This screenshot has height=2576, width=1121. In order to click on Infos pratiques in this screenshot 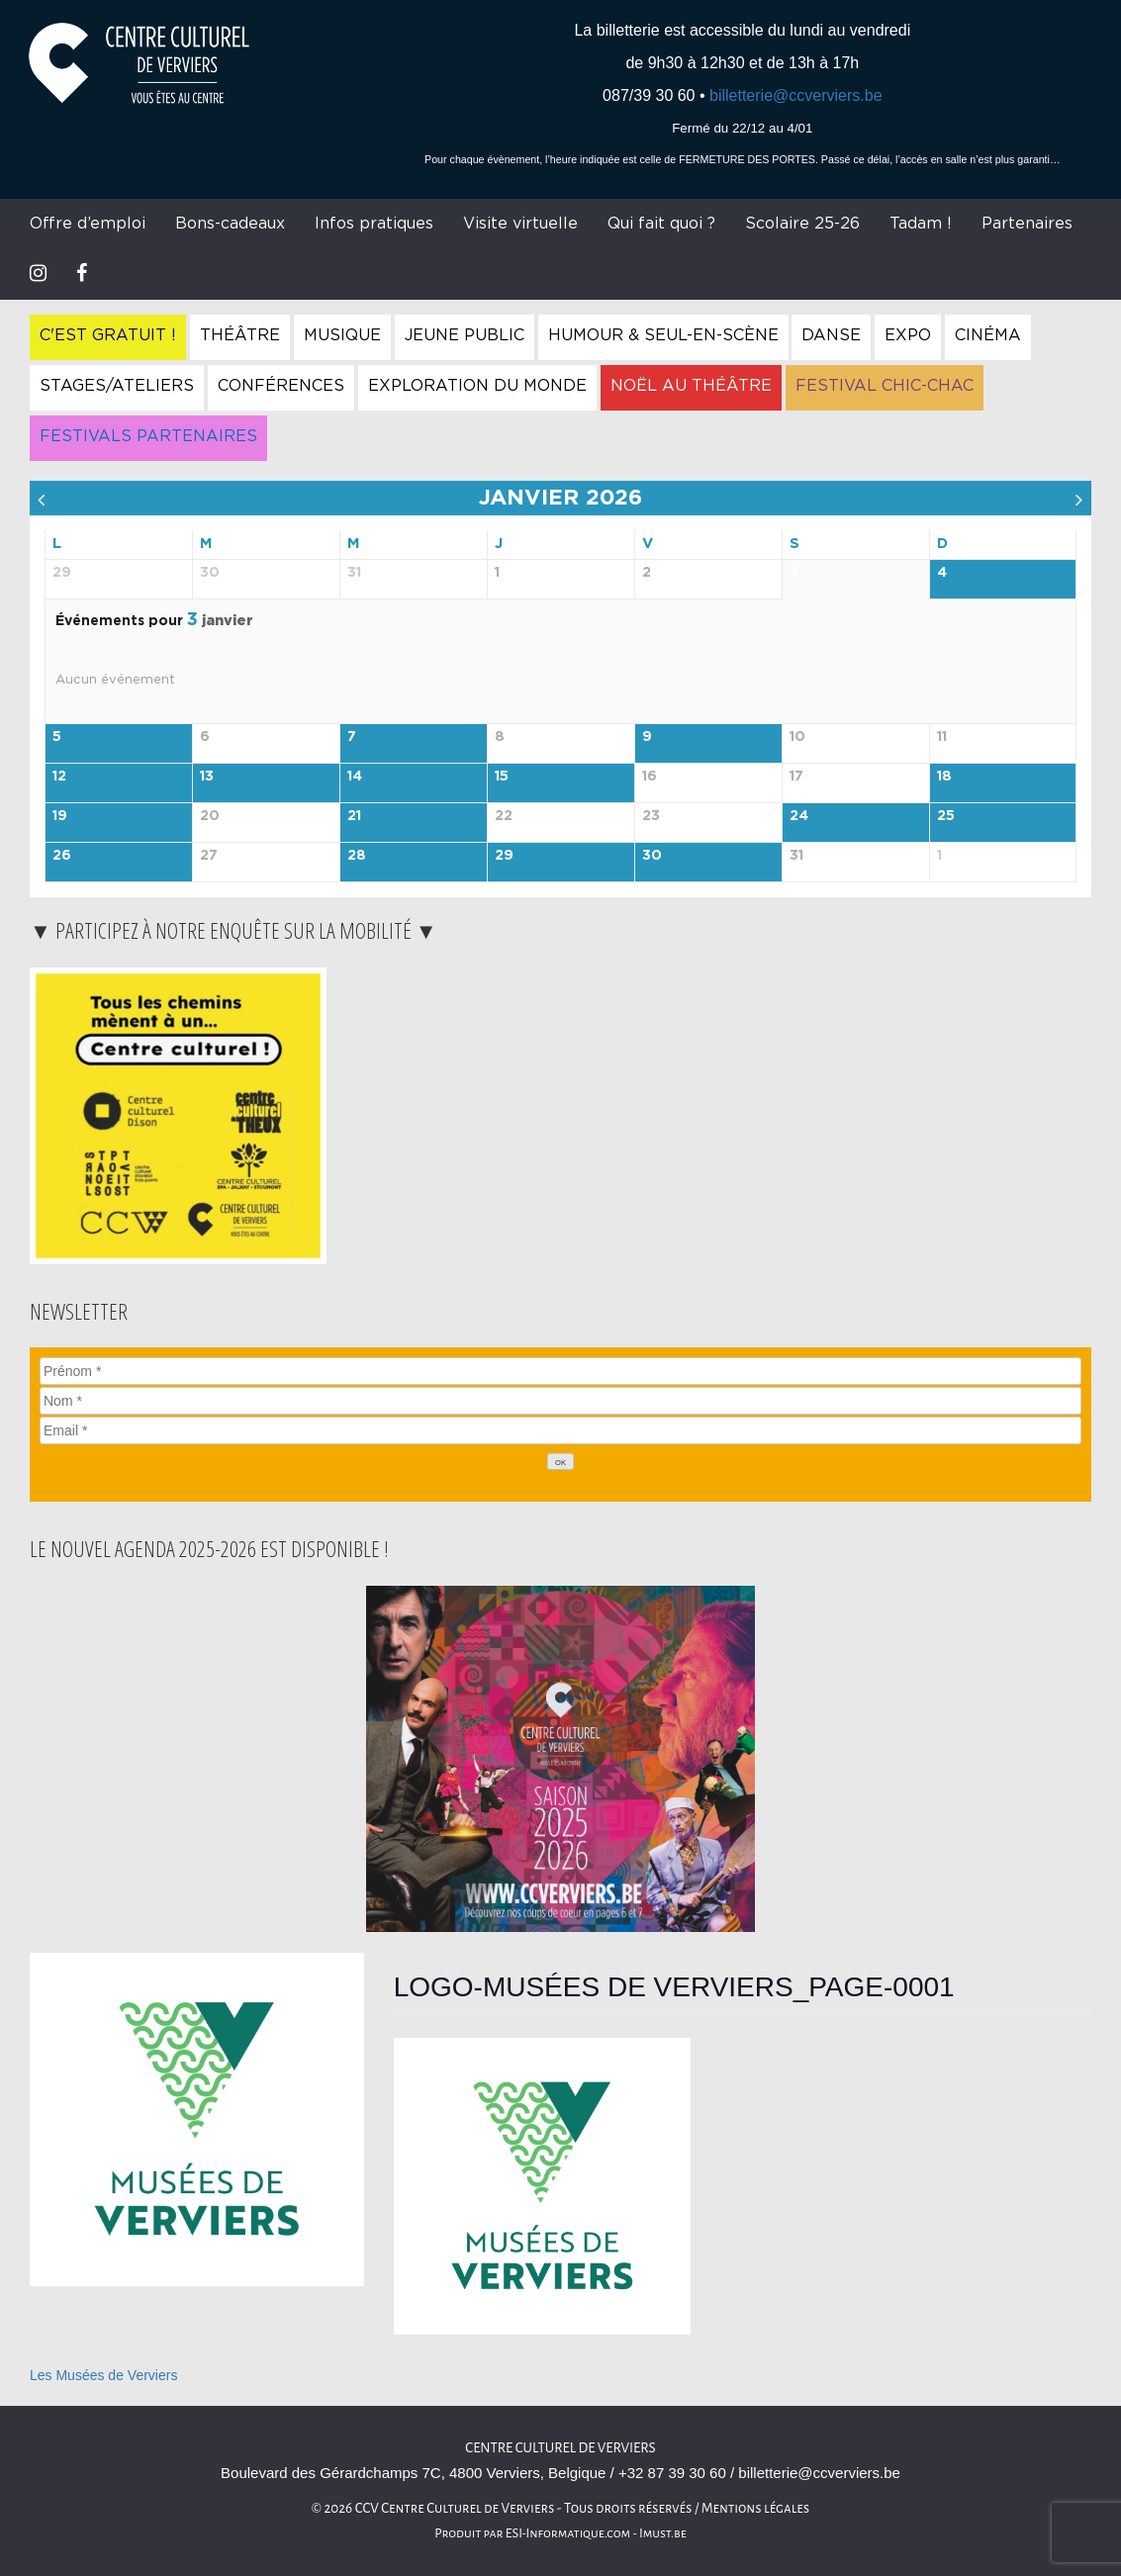, I will do `click(374, 223)`.